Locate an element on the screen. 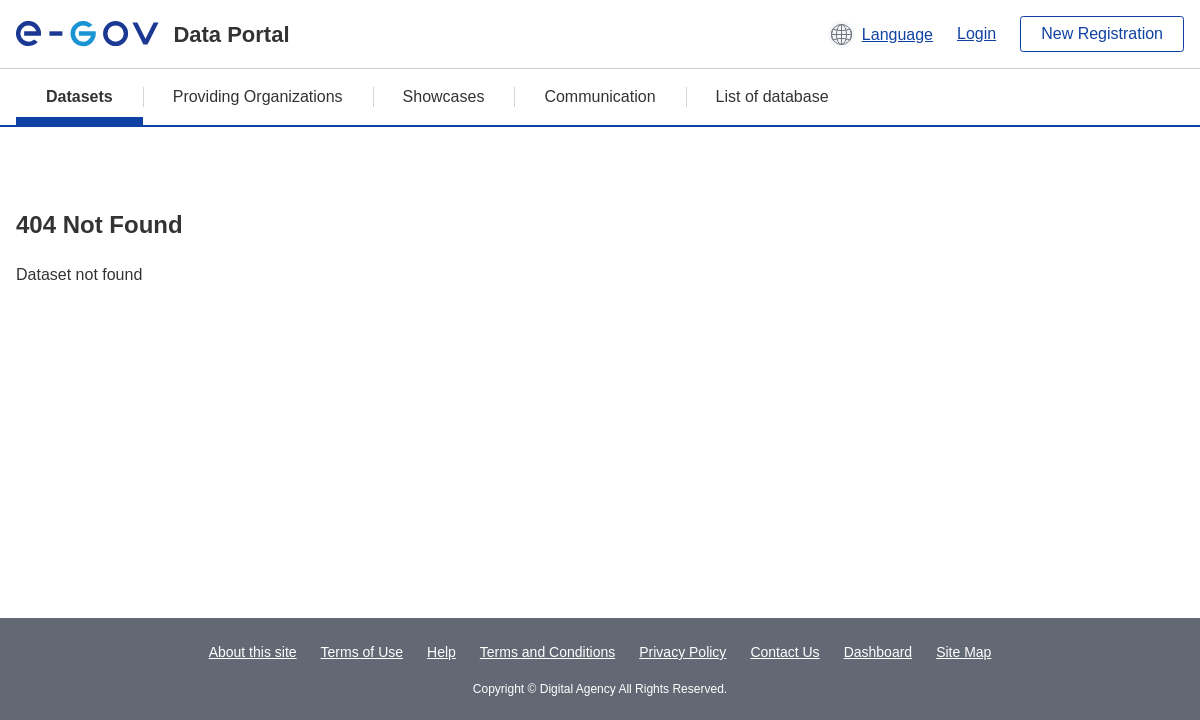 The width and height of the screenshot is (1200, 720). List of database is located at coordinates (772, 96).